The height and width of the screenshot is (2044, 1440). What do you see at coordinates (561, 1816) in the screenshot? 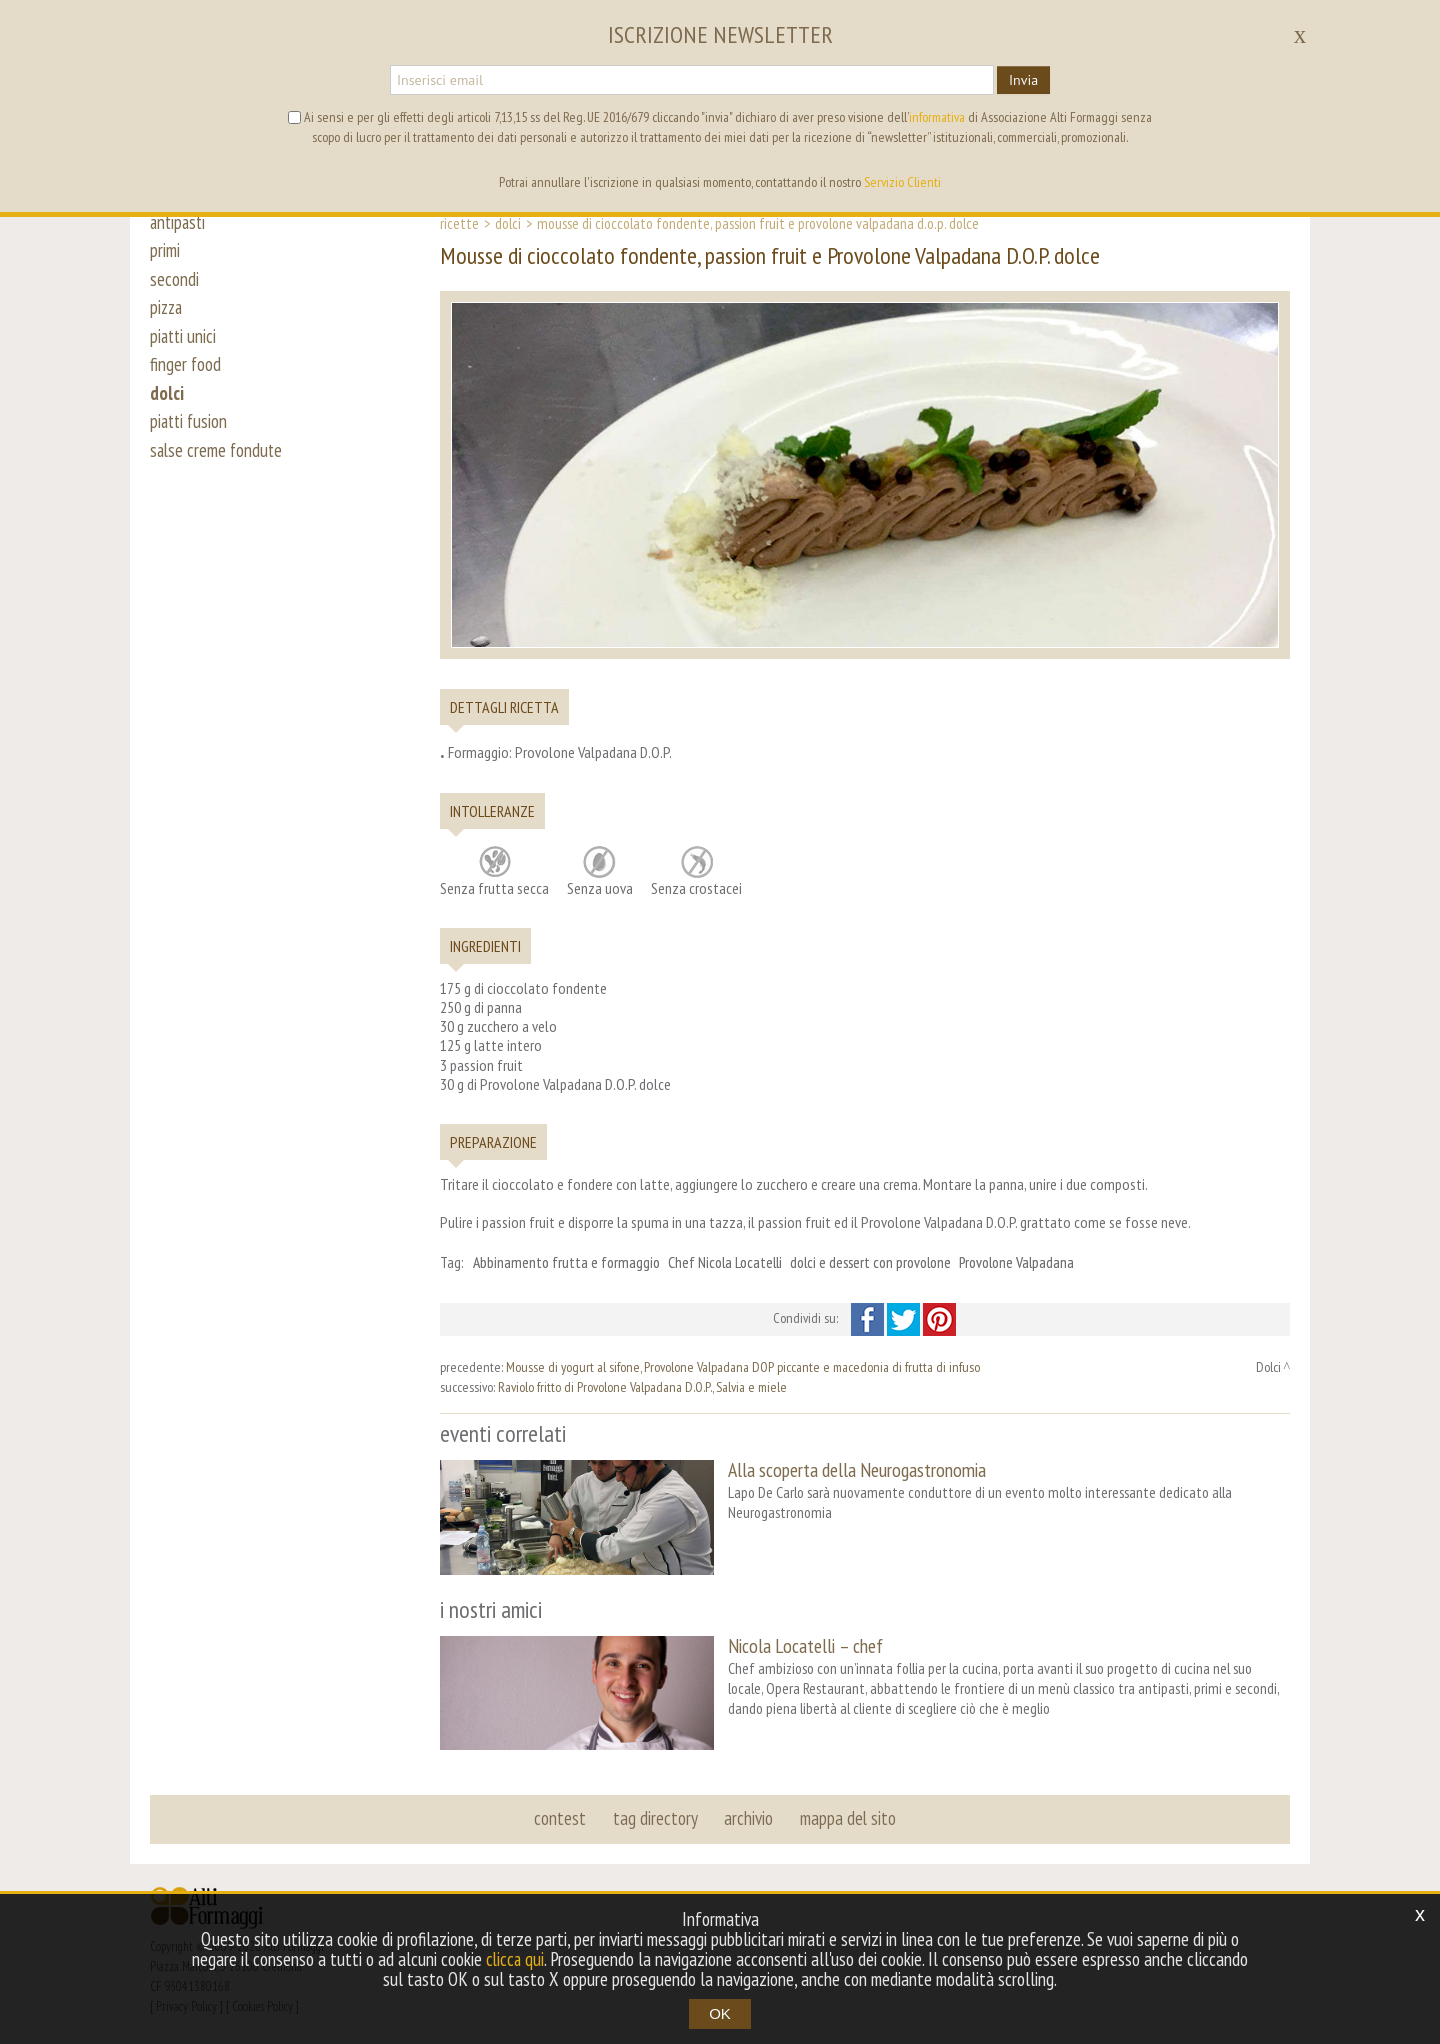
I see `contest [button]` at bounding box center [561, 1816].